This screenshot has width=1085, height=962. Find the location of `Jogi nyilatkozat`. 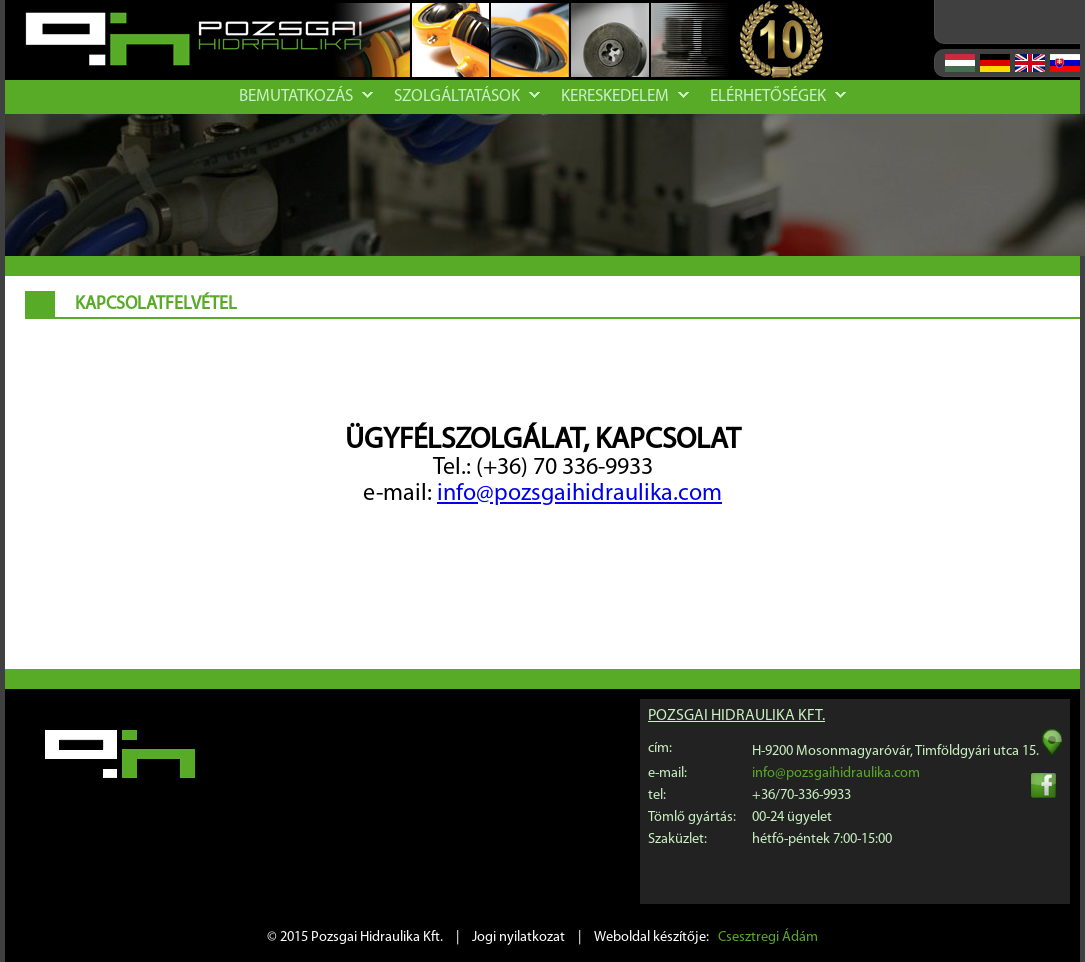

Jogi nyilatkozat is located at coordinates (518, 937).